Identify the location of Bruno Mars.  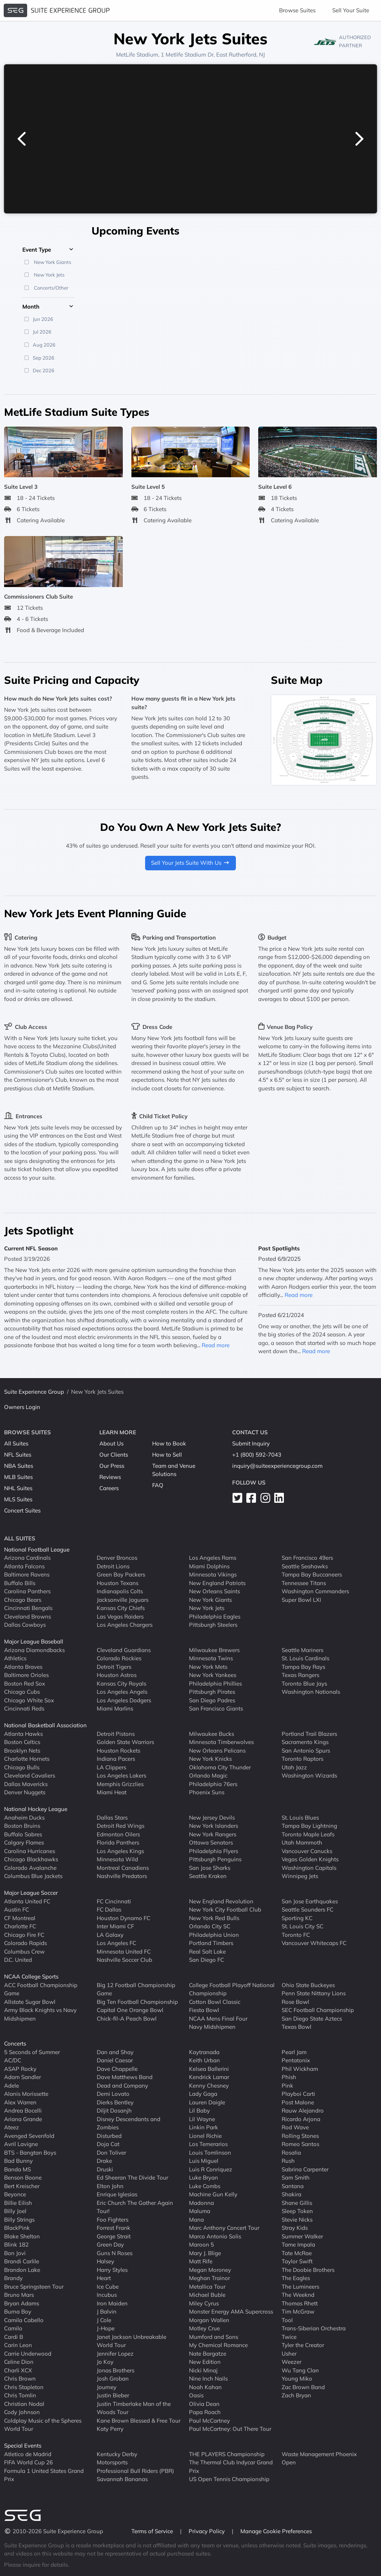
(19, 2294).